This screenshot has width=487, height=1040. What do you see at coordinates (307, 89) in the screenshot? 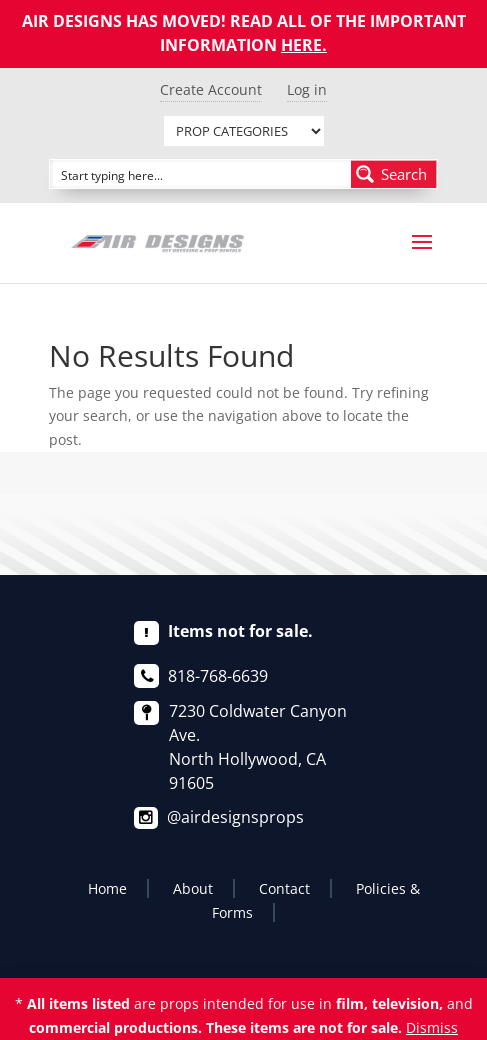
I see `Log in` at bounding box center [307, 89].